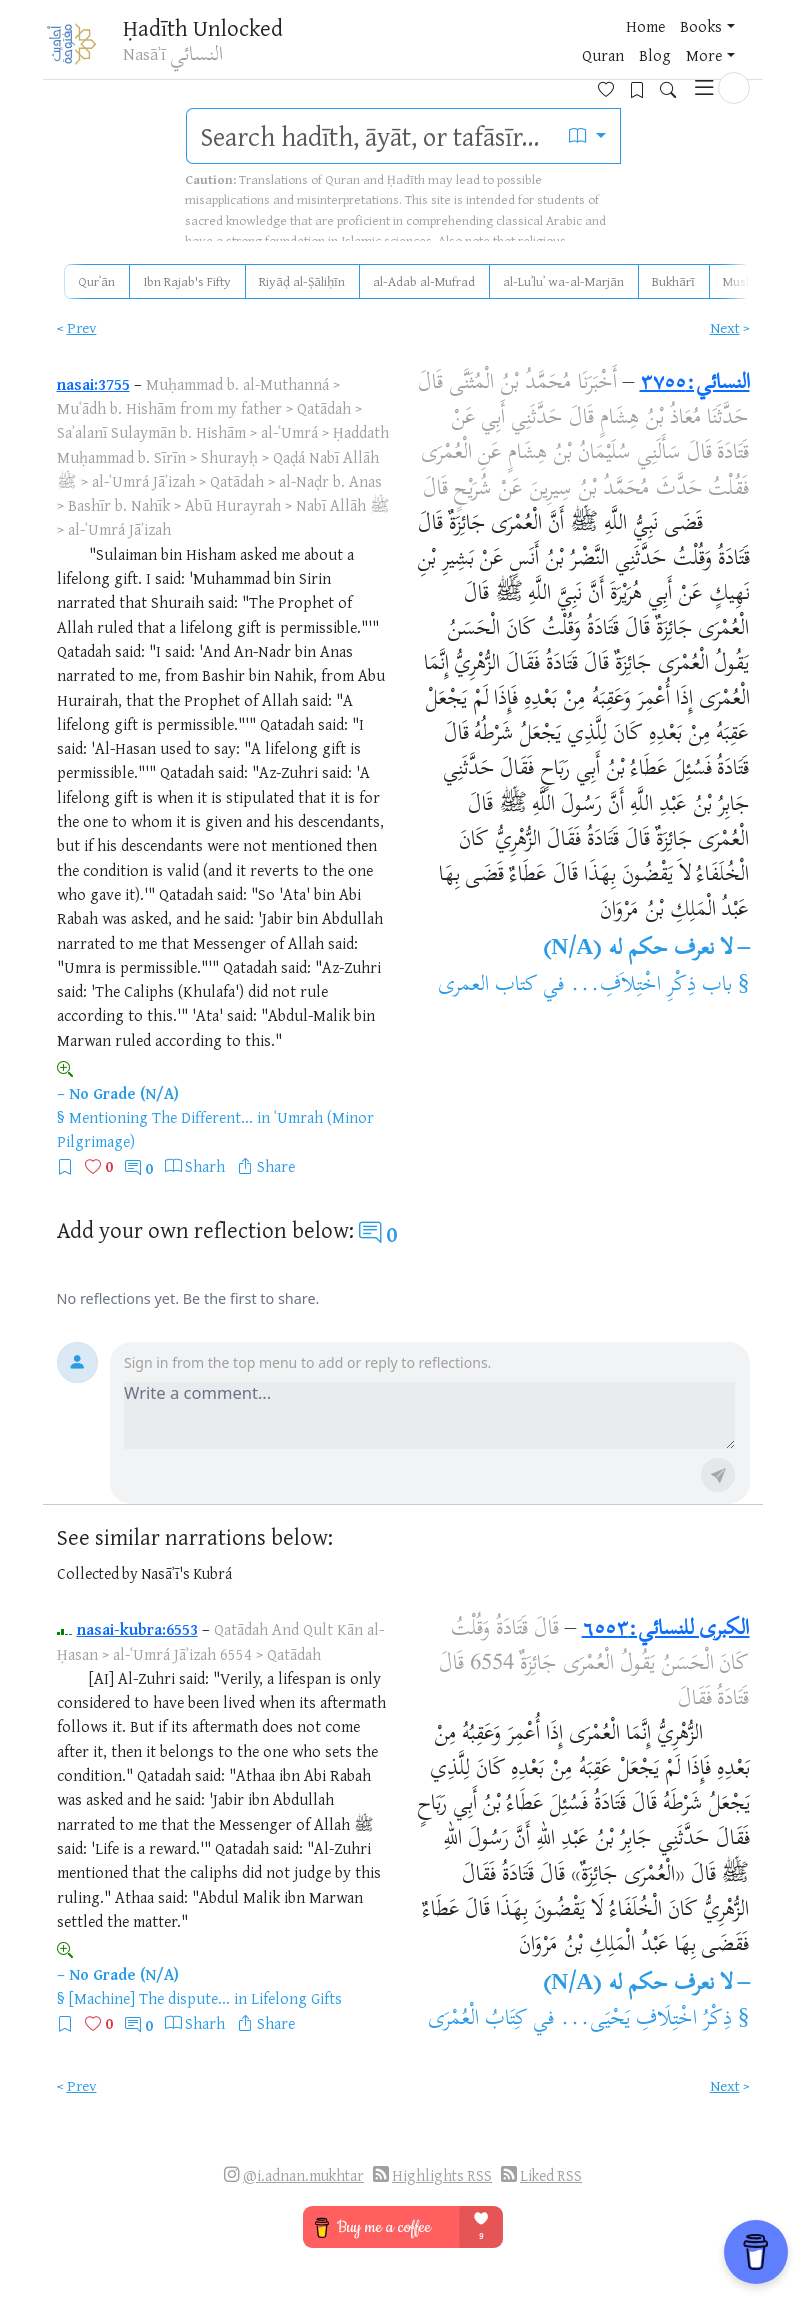 The height and width of the screenshot is (2302, 806). What do you see at coordinates (205, 1166) in the screenshot?
I see `Sharh` at bounding box center [205, 1166].